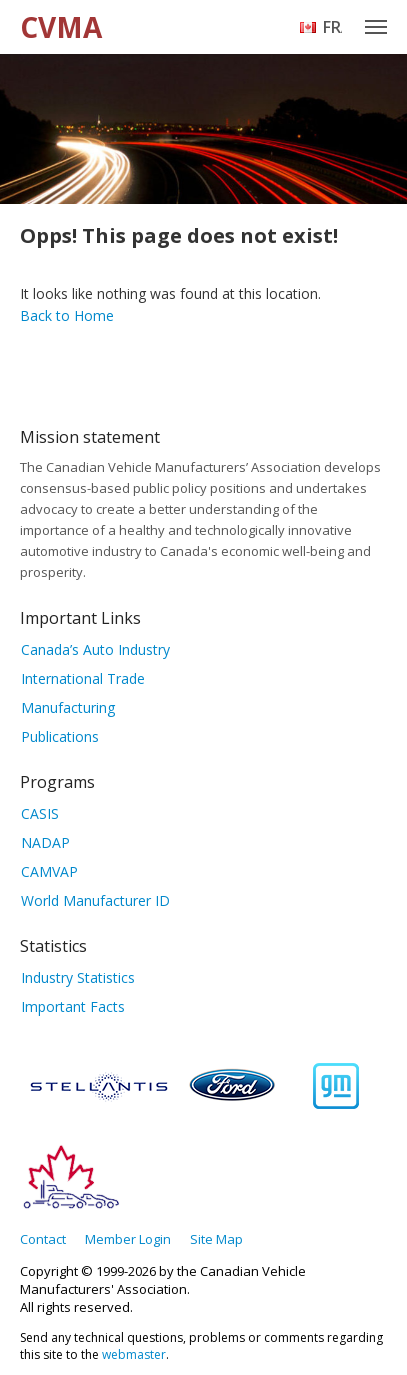 The width and height of the screenshot is (407, 1375). What do you see at coordinates (128, 1239) in the screenshot?
I see `Member Login` at bounding box center [128, 1239].